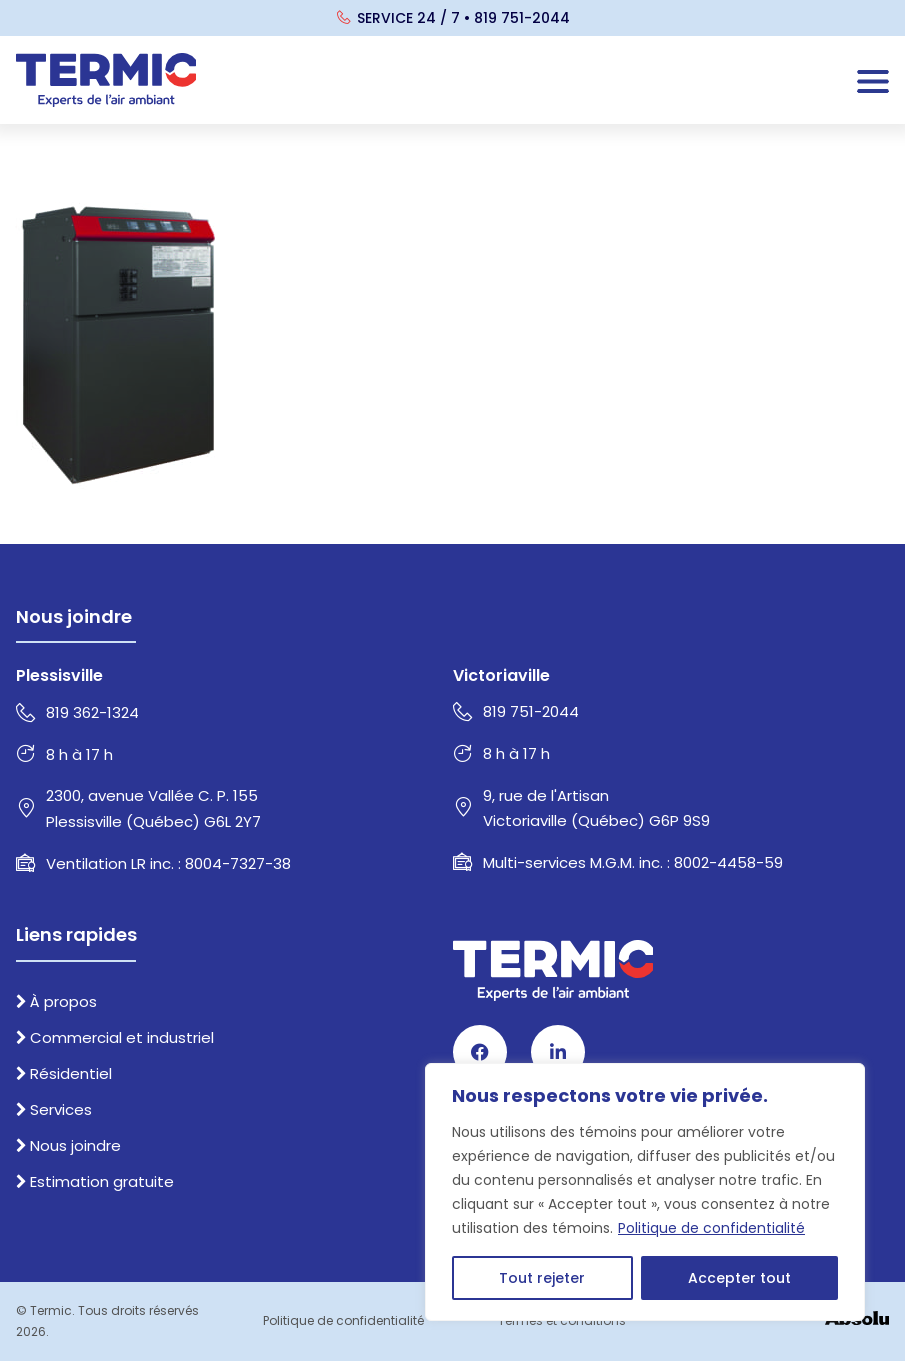 The image size is (905, 1361). What do you see at coordinates (542, 1278) in the screenshot?
I see `Tout rejeter` at bounding box center [542, 1278].